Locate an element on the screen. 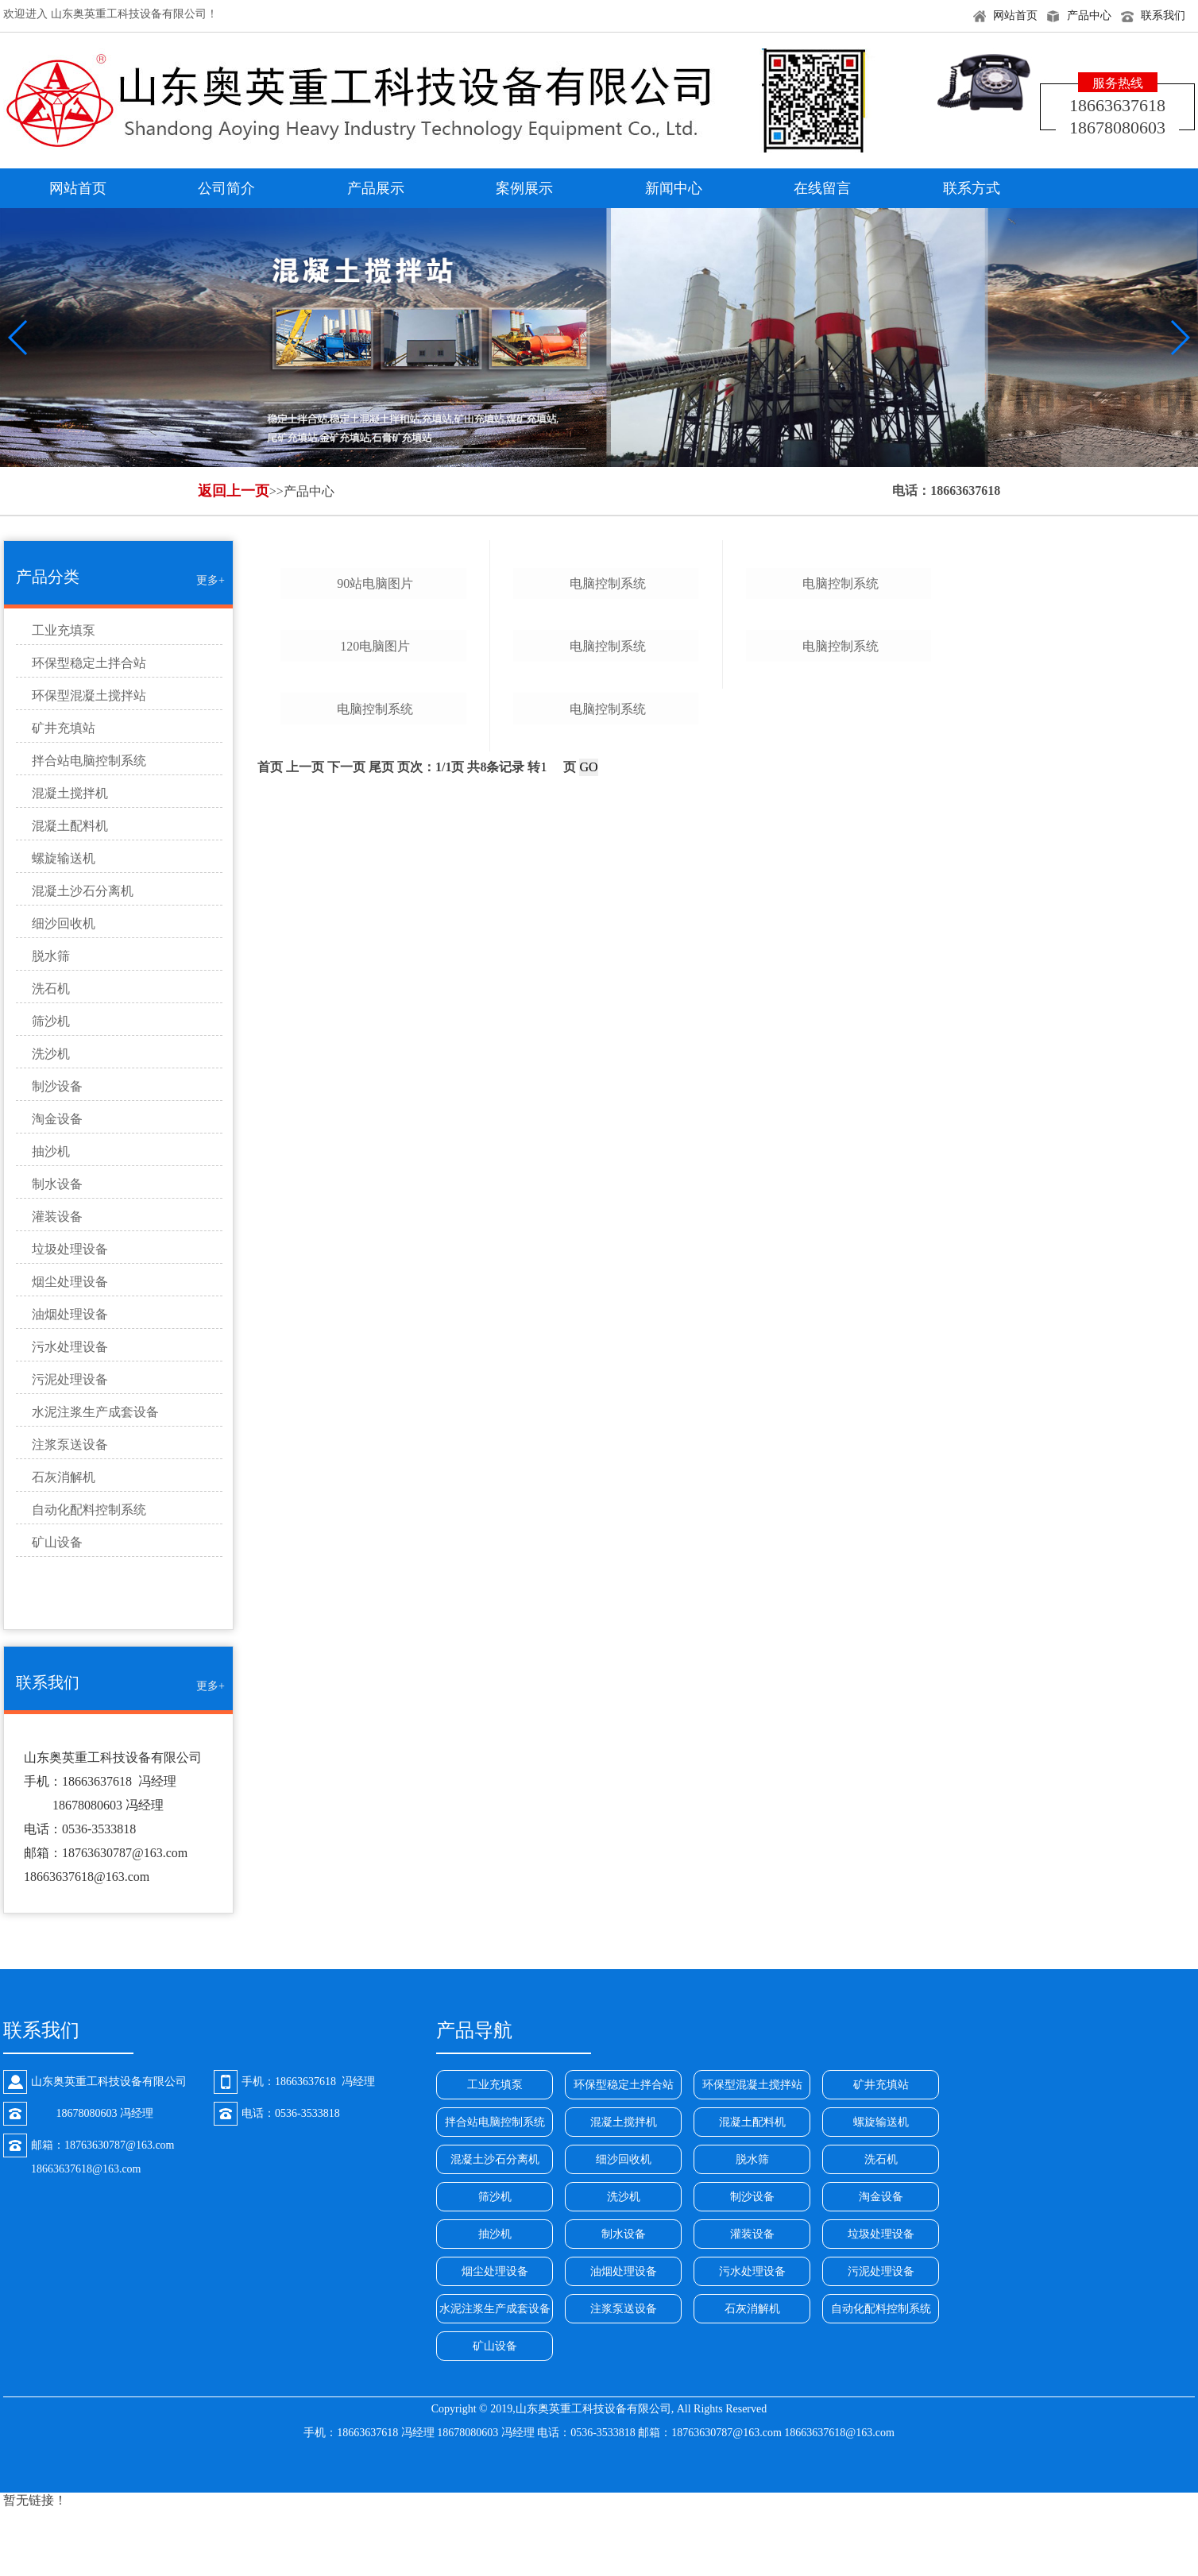 The height and width of the screenshot is (2576, 1198). 混凝土沙石分离机 is located at coordinates (82, 891).